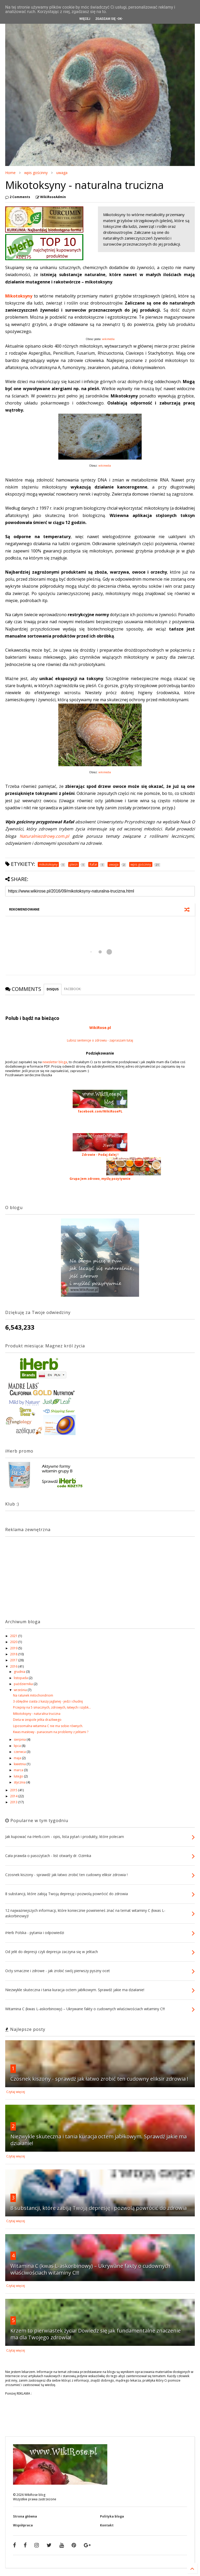 Image resolution: width=200 pixels, height=2576 pixels. I want to click on Więcej, so click(84, 19).